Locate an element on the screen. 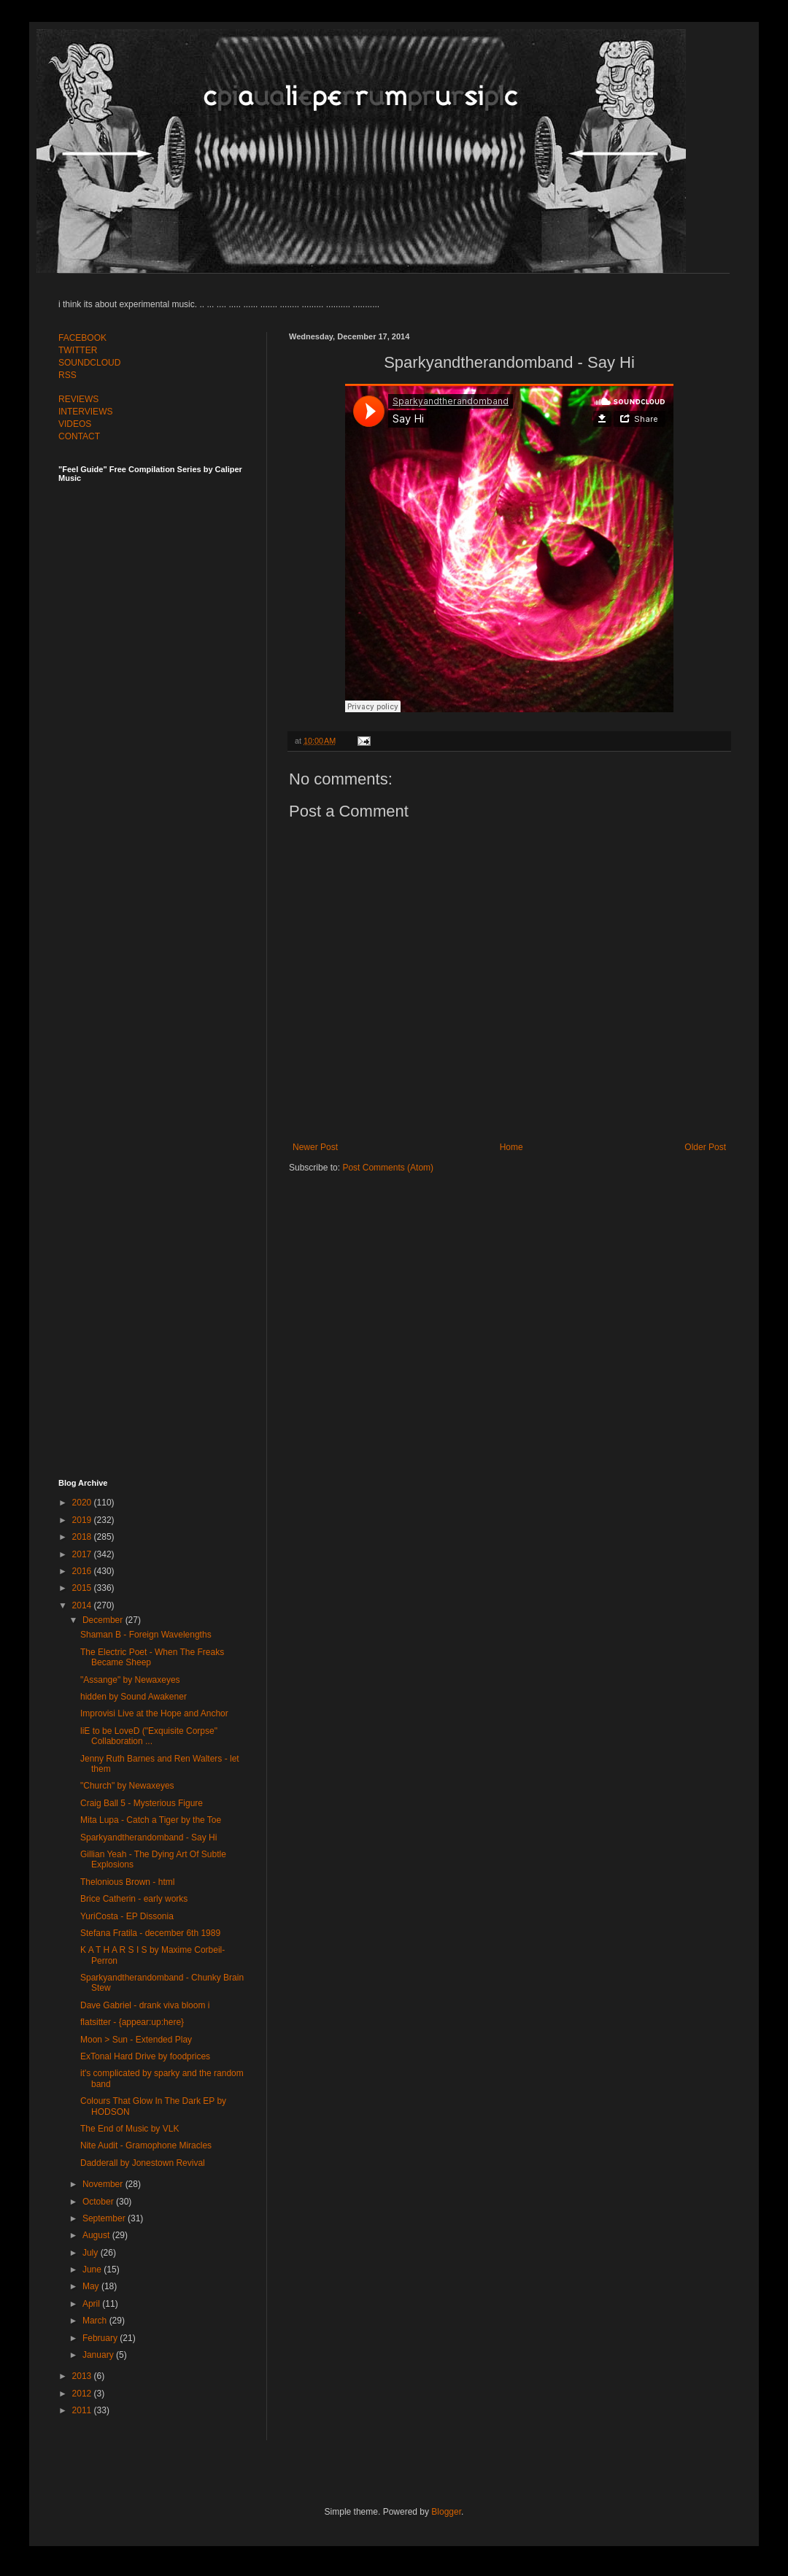  INTERVIEWS is located at coordinates (85, 411).